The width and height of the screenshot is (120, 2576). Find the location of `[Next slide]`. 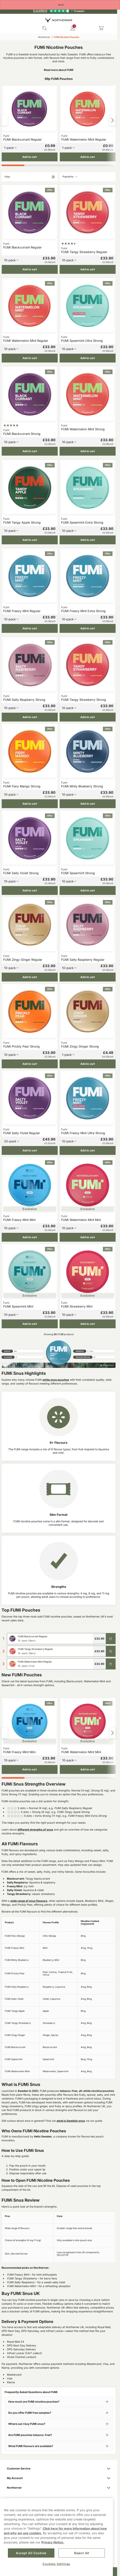

[Next slide] is located at coordinates (112, 120).